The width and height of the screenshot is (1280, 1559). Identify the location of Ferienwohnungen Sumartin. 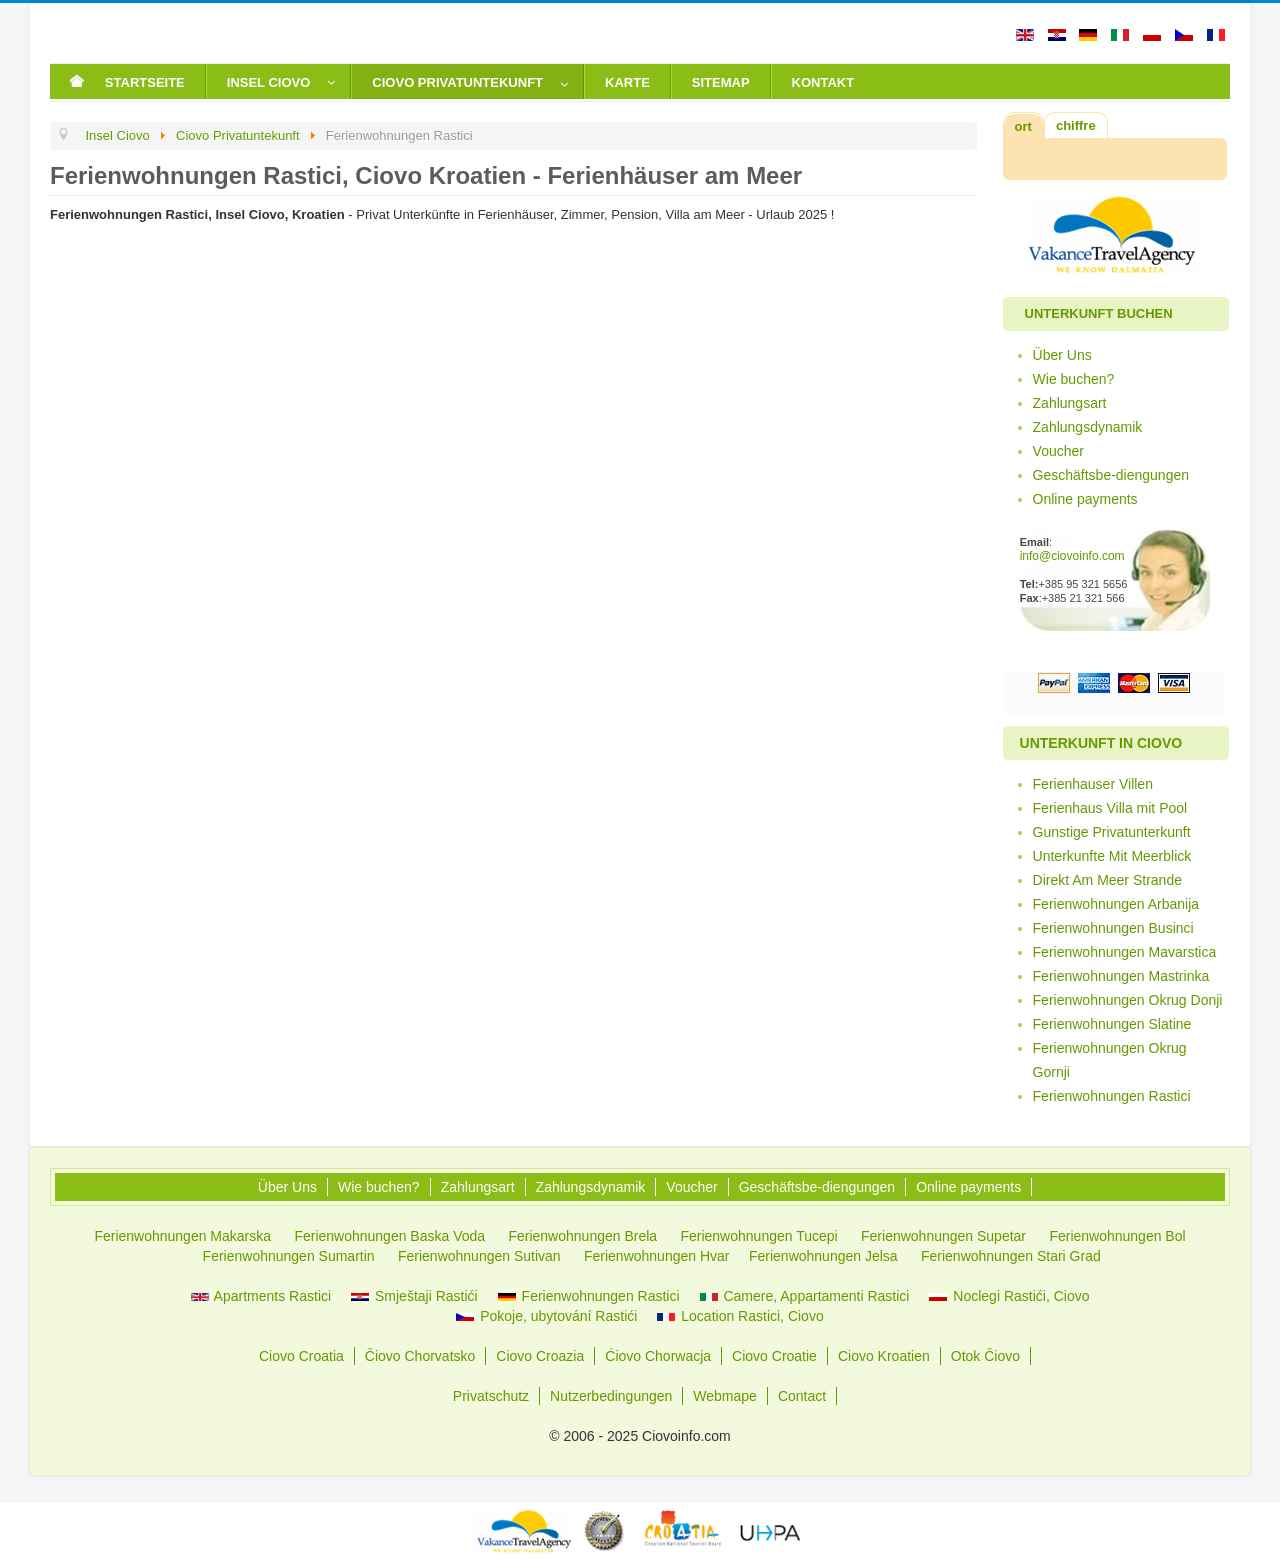
(289, 1256).